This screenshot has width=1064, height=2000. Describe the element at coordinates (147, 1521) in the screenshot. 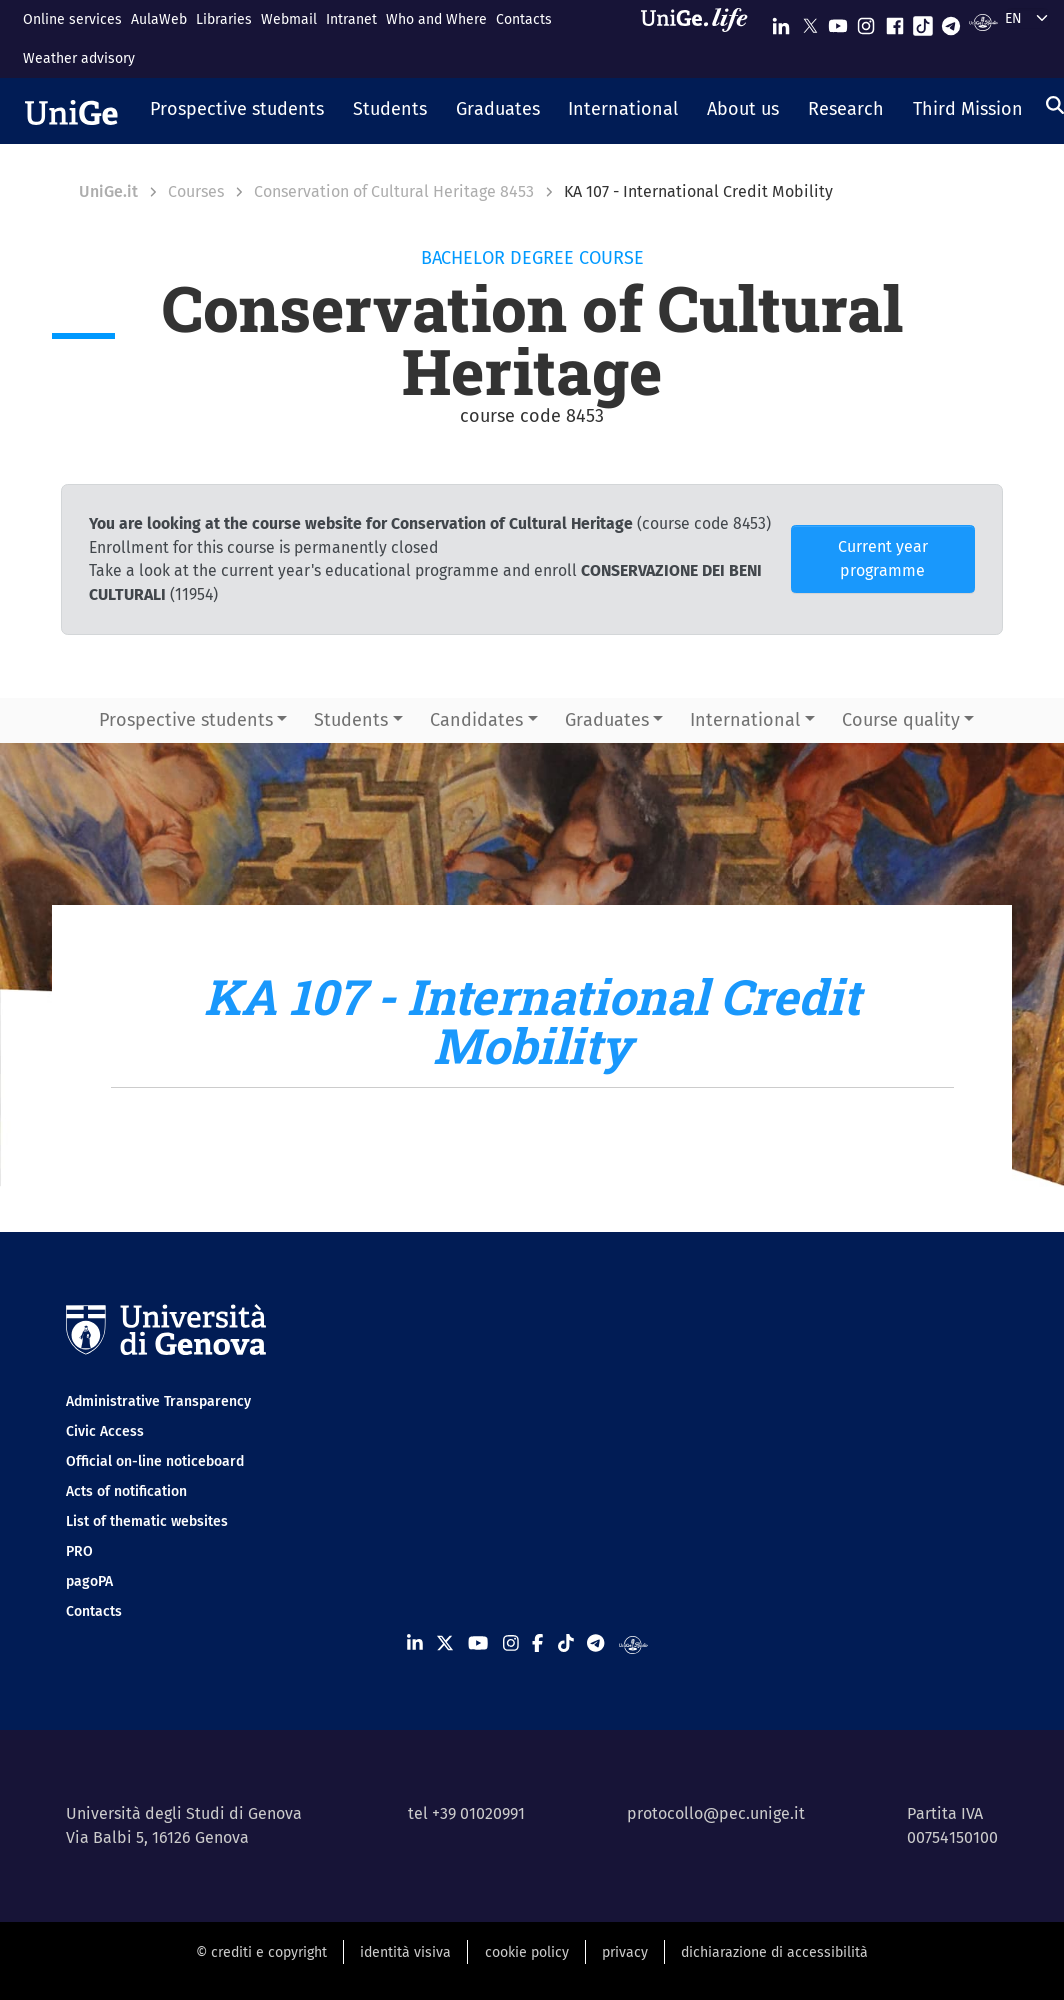

I see `List of thematic websites` at that location.